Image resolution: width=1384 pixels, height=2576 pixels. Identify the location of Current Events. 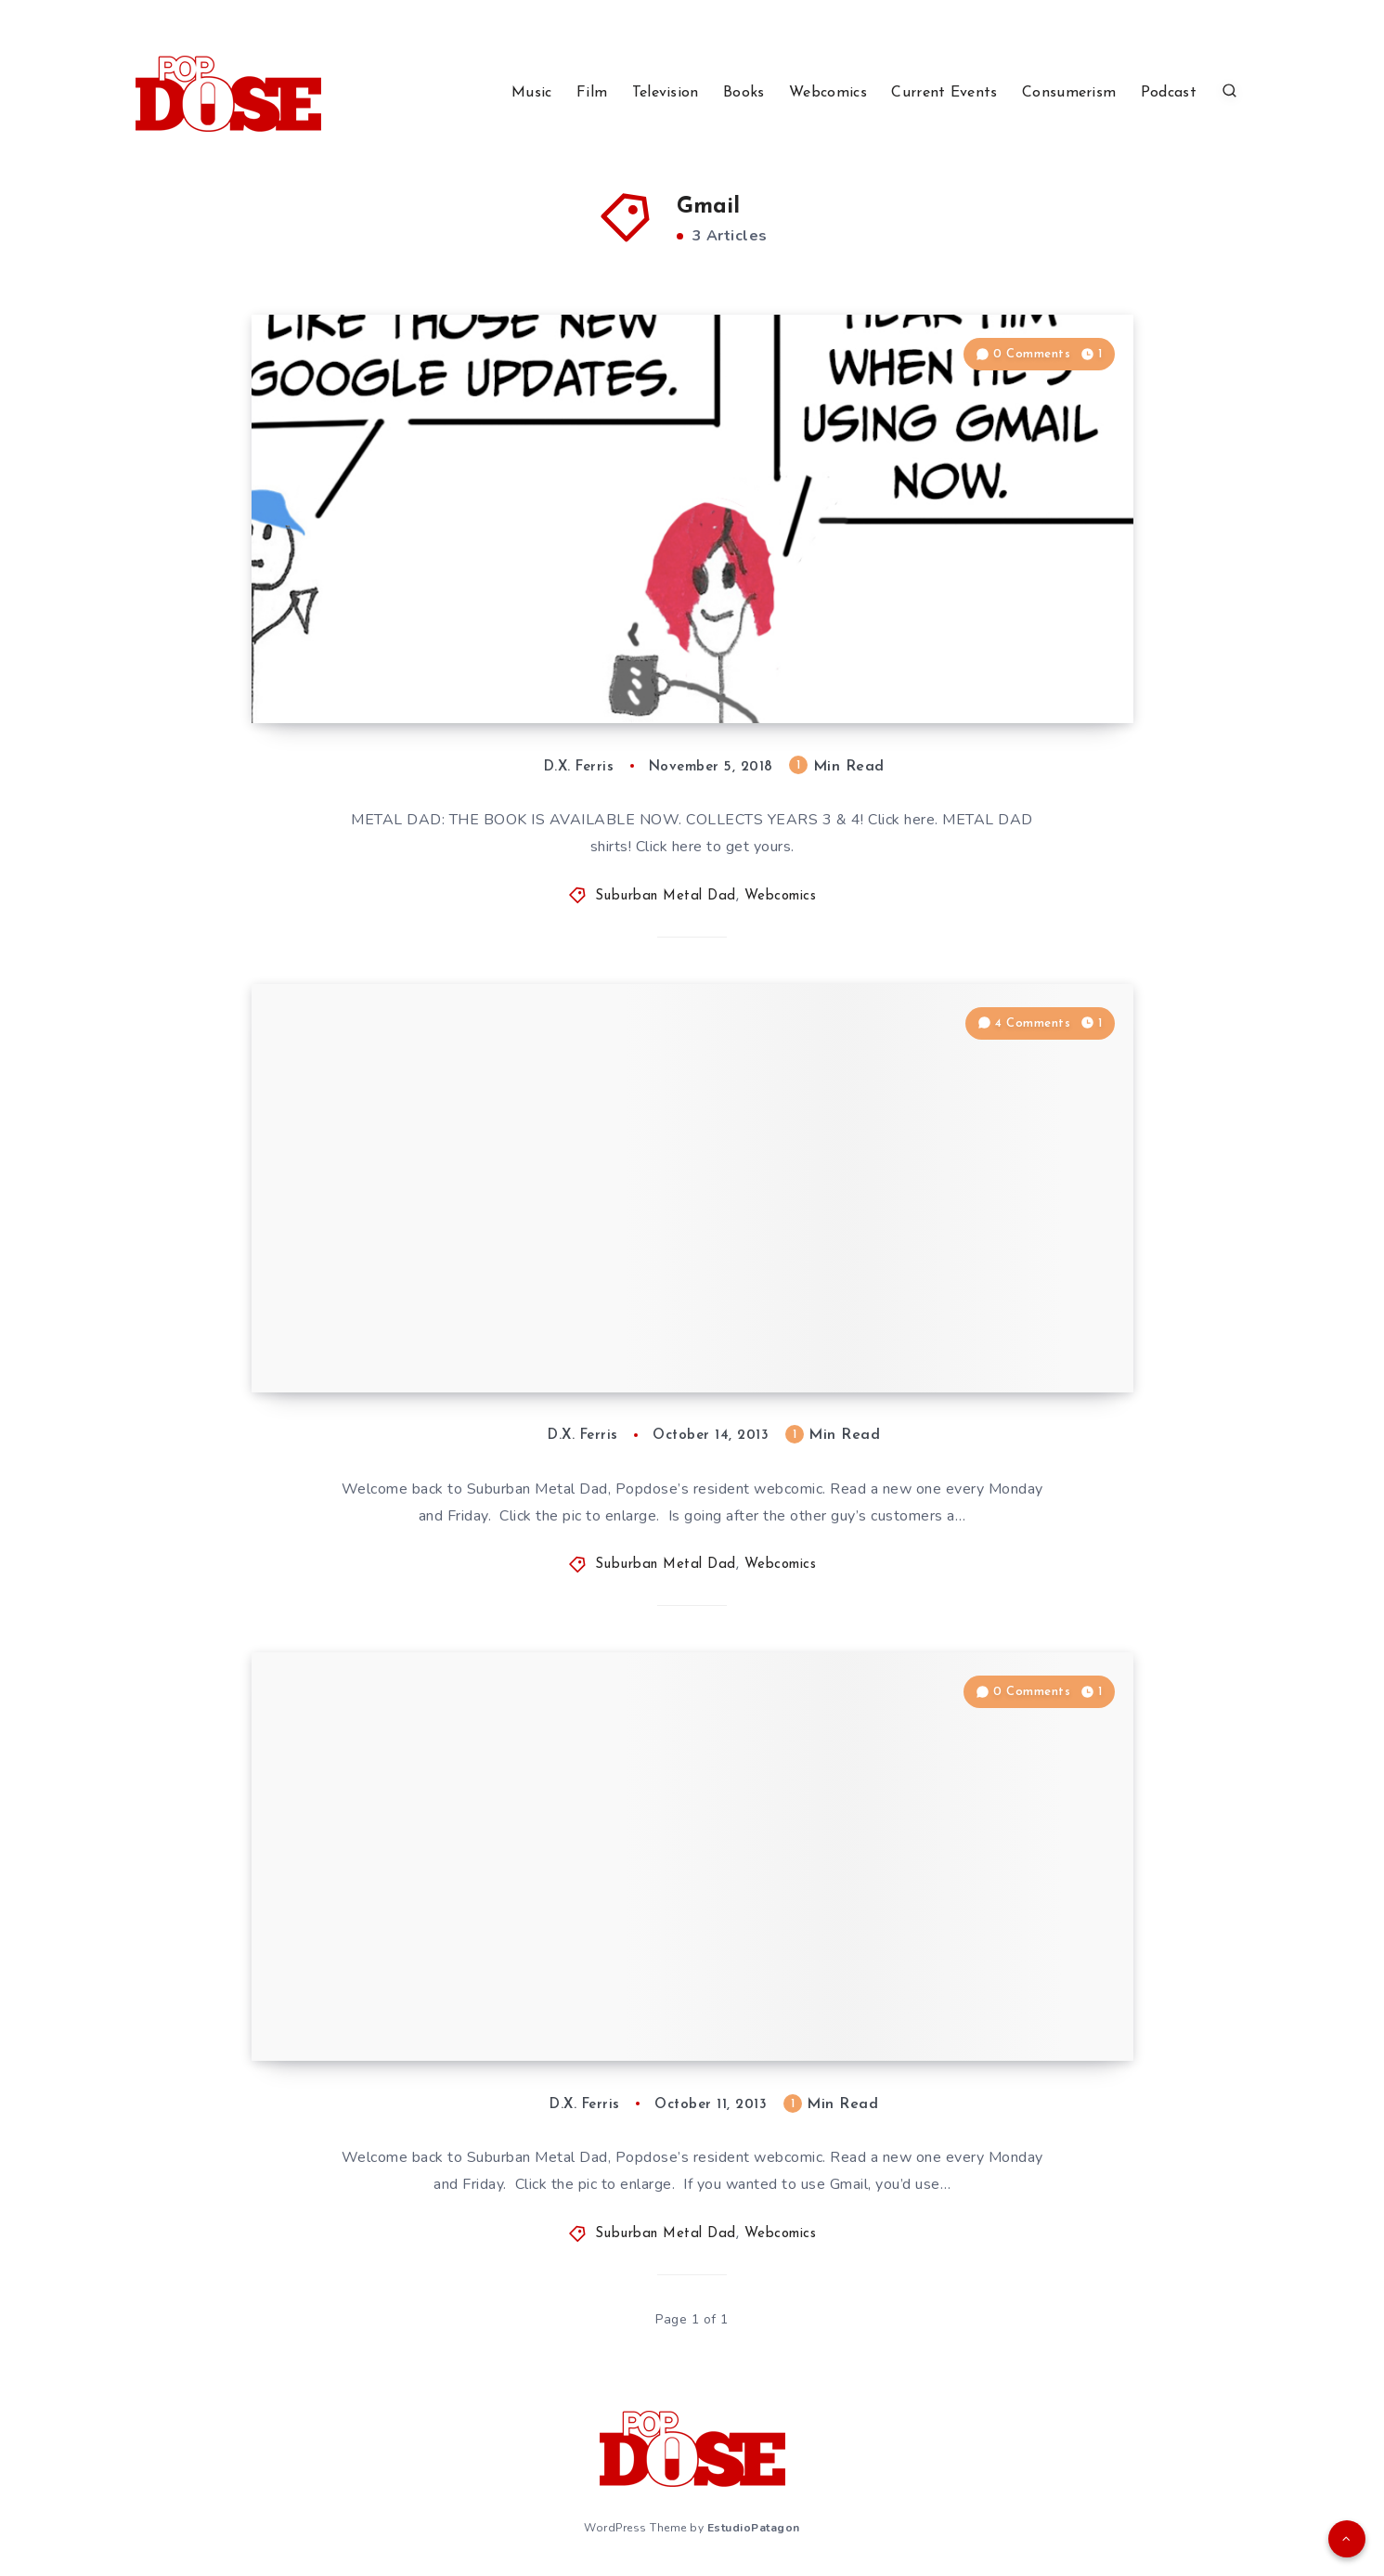
(944, 92).